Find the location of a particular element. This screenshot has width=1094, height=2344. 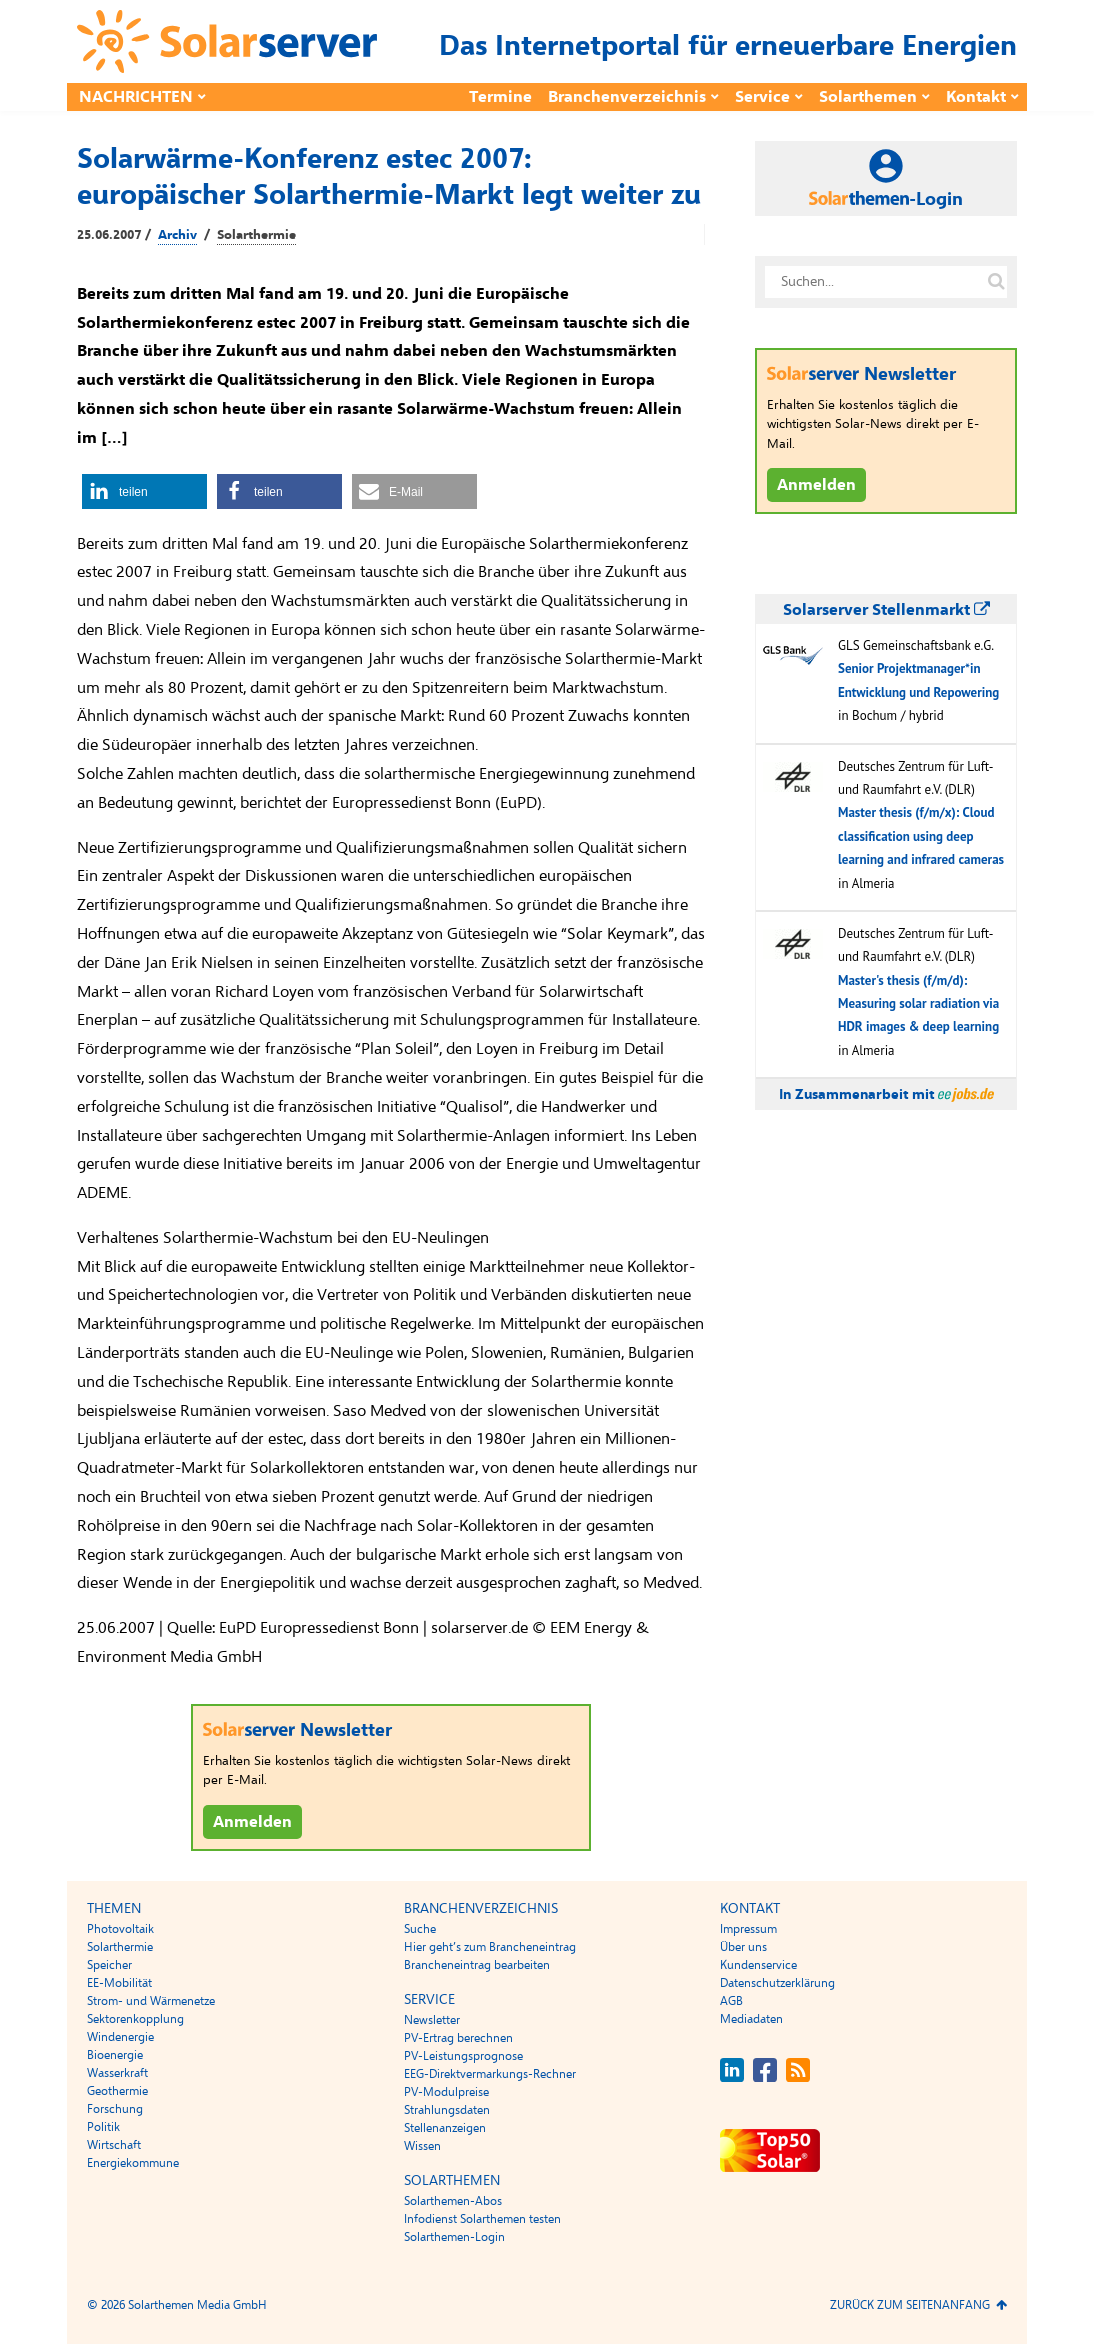

Geothermie is located at coordinates (117, 2091).